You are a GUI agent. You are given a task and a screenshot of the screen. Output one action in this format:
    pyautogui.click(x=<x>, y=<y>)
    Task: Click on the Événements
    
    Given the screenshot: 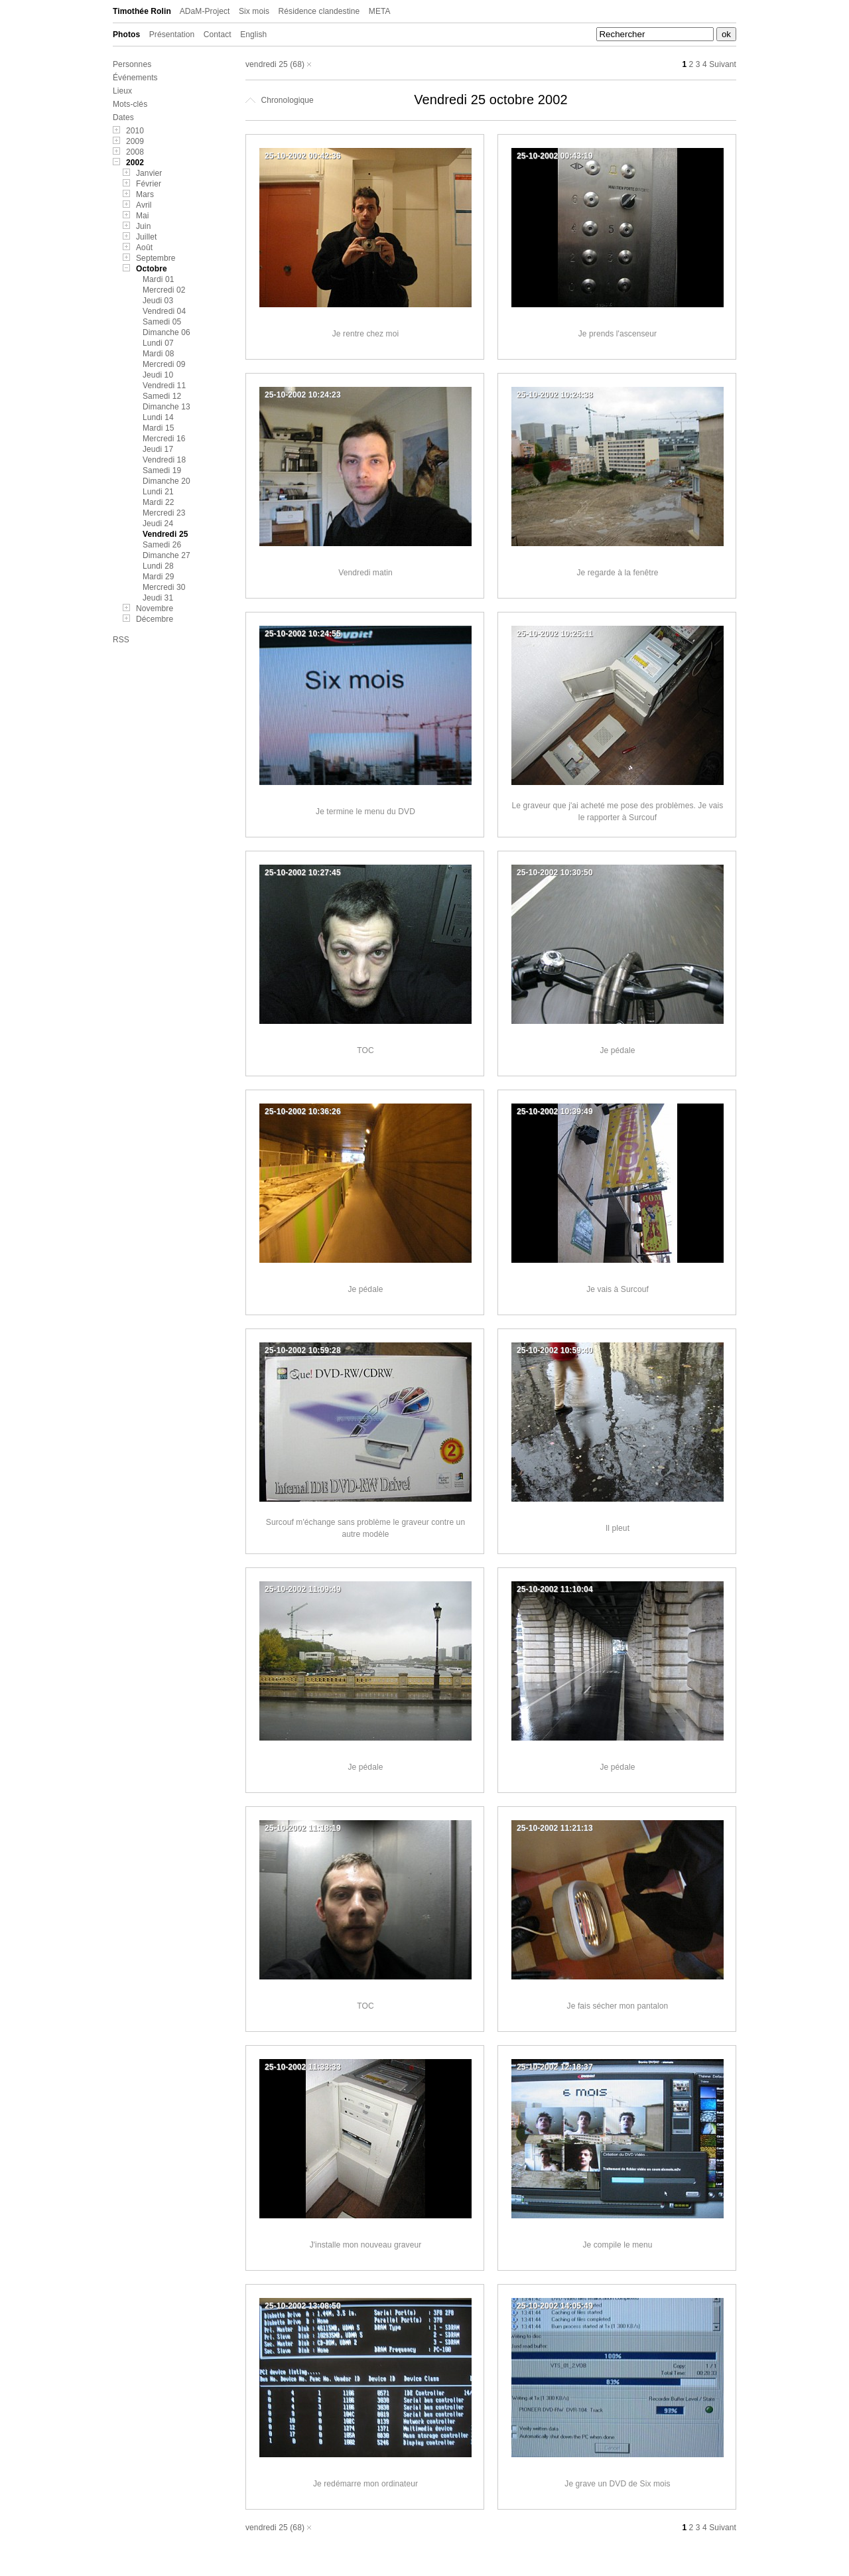 What is the action you would take?
    pyautogui.click(x=135, y=77)
    